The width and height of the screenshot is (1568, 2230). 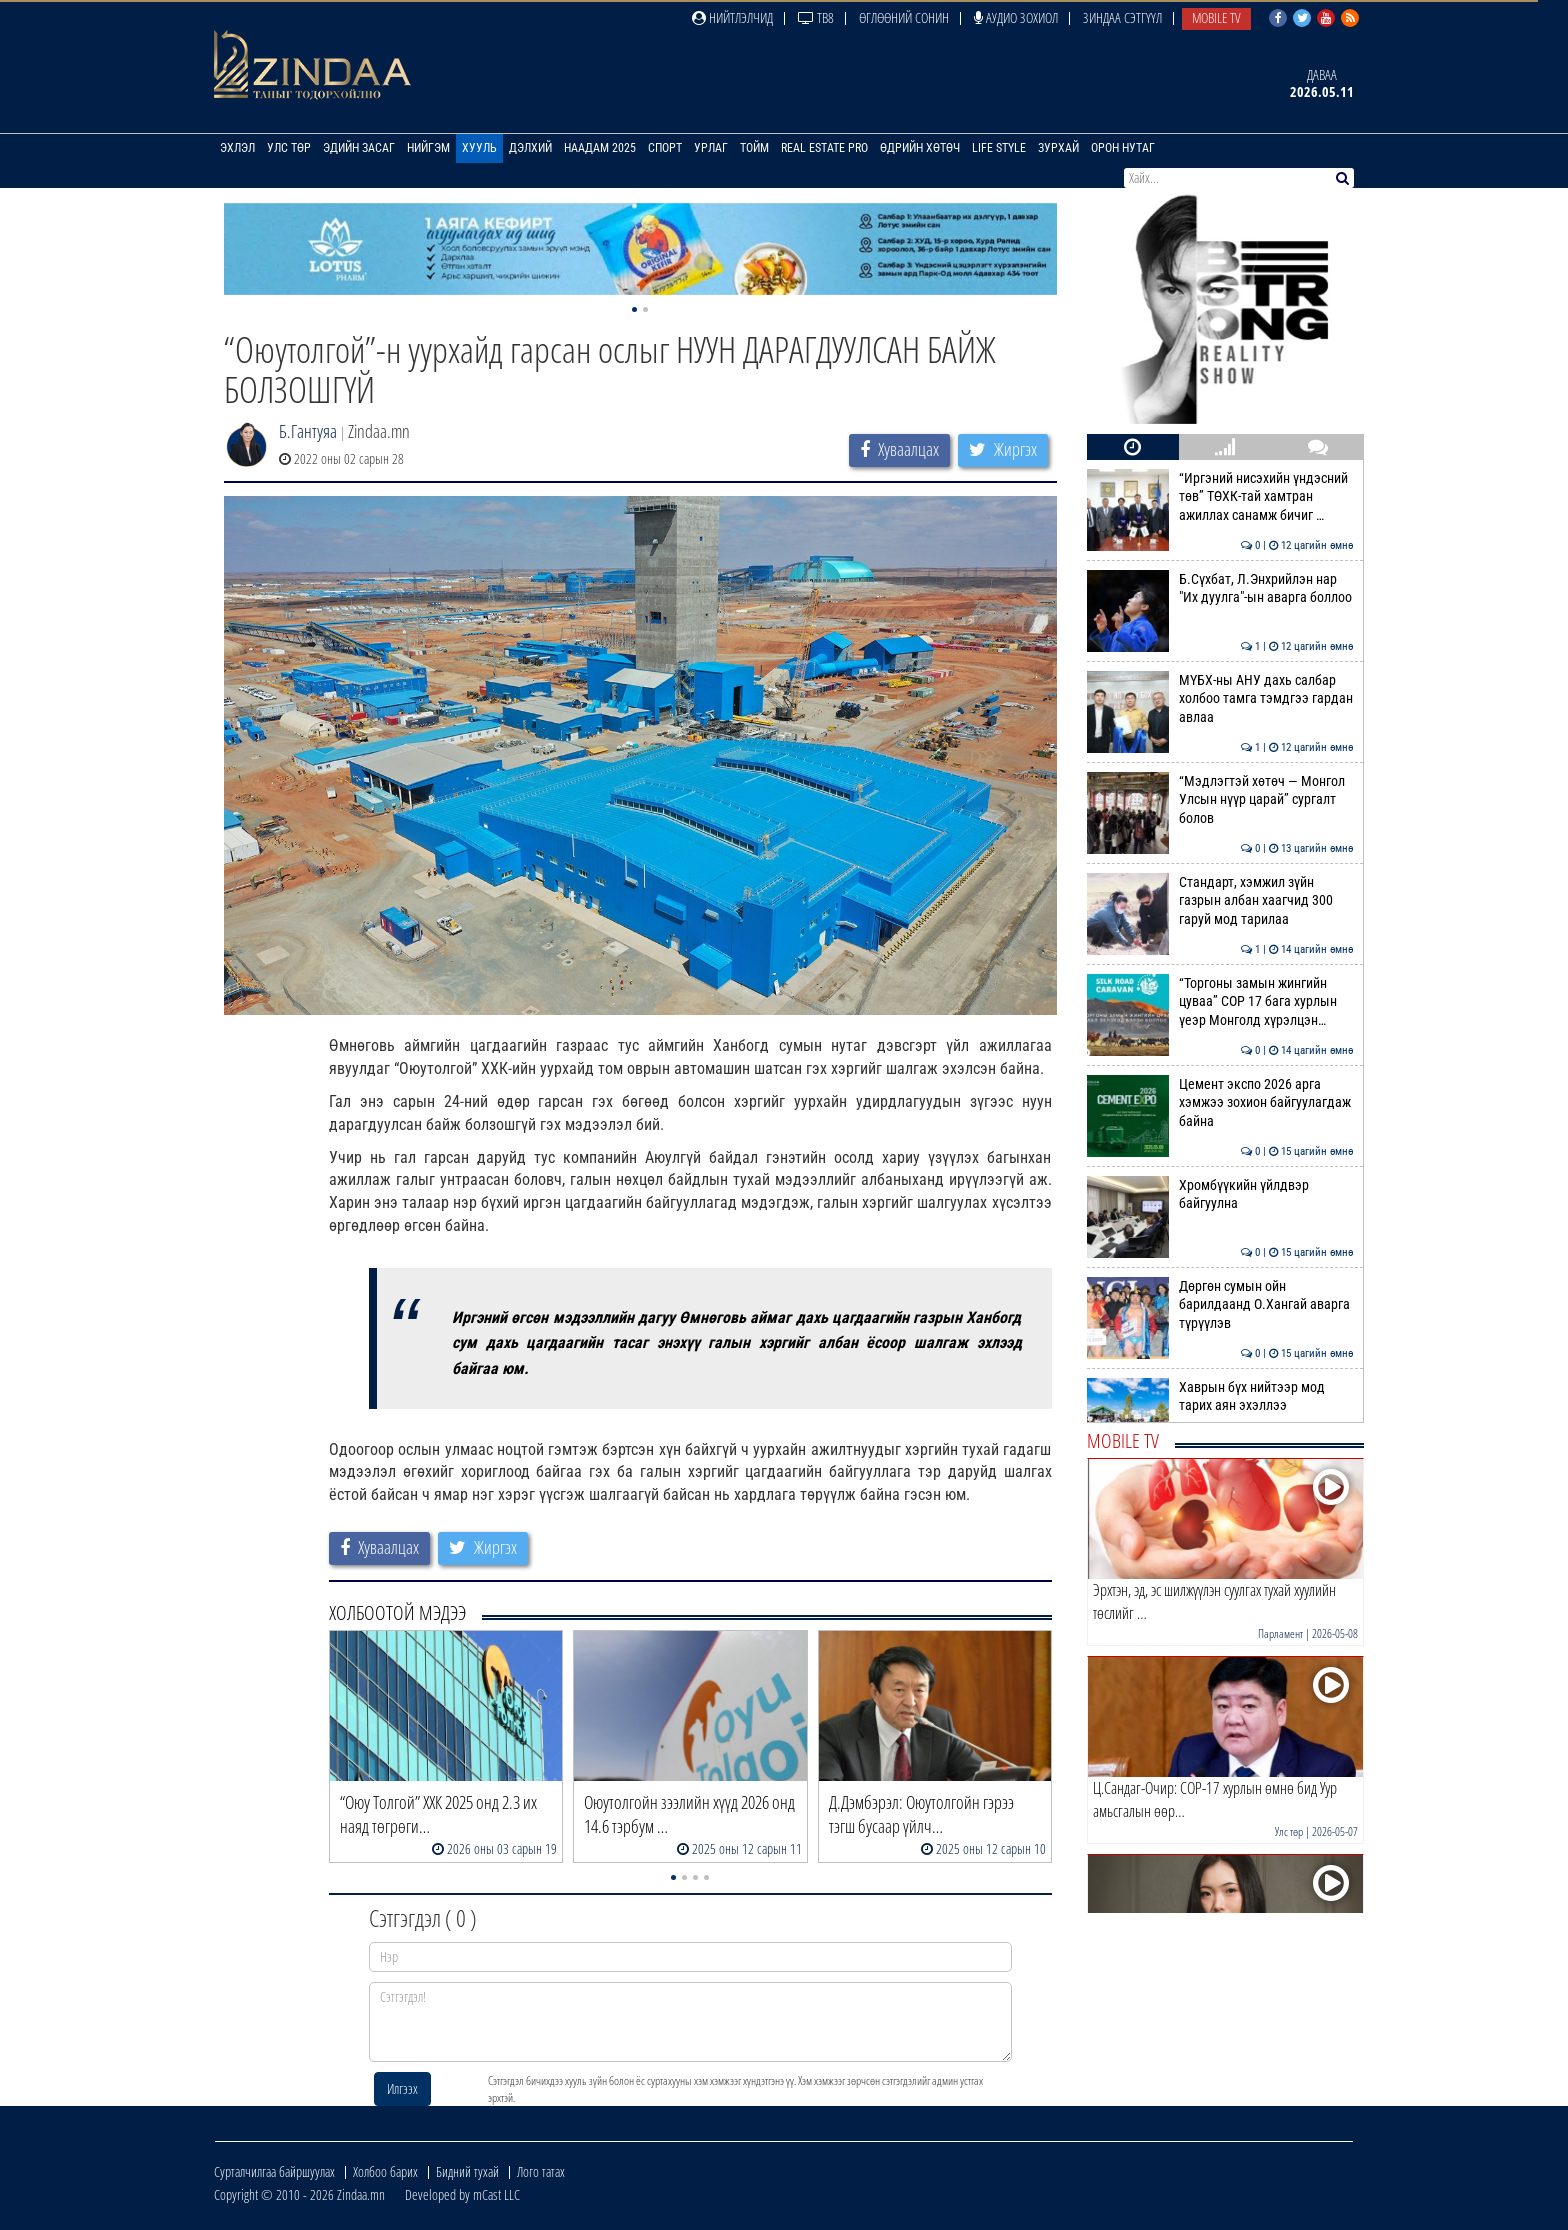 I want to click on Урлаг, so click(x=711, y=148).